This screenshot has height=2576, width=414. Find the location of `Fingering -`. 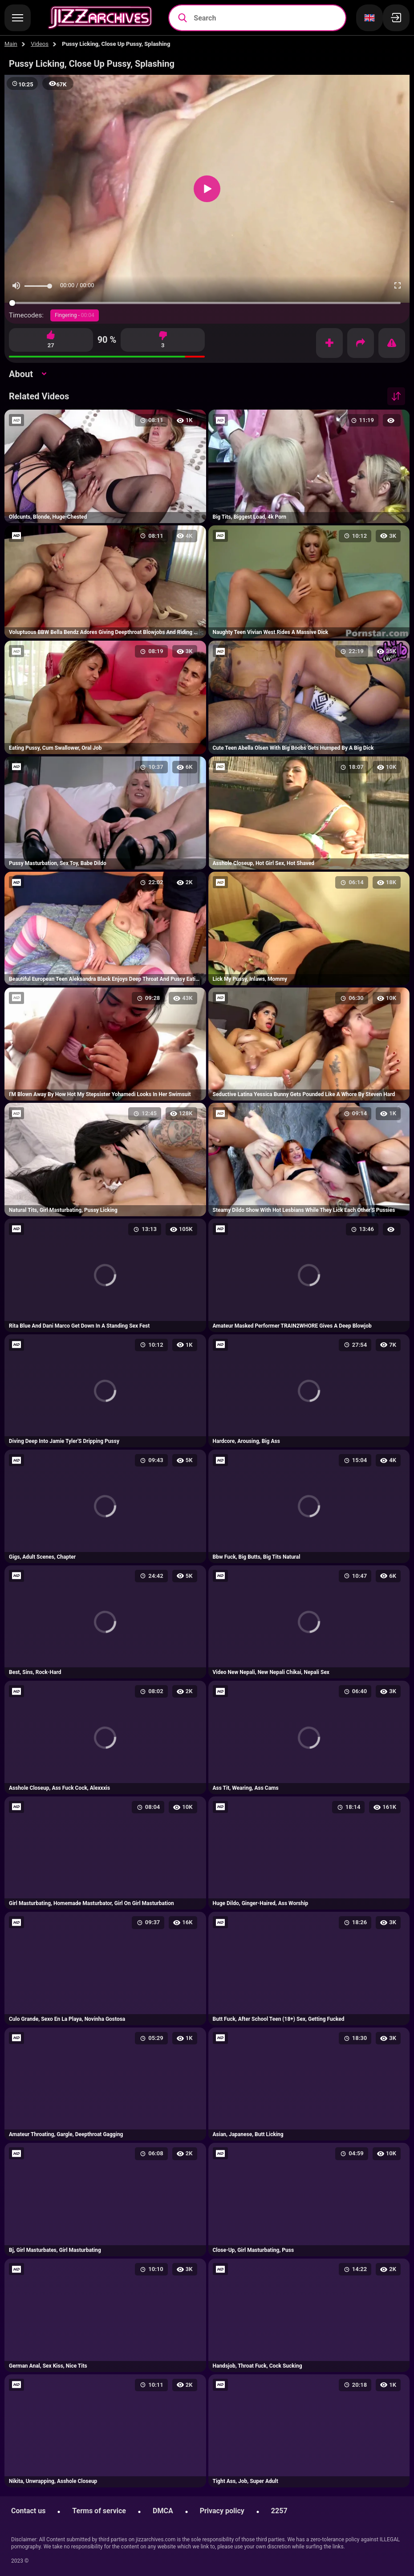

Fingering - is located at coordinates (74, 315).